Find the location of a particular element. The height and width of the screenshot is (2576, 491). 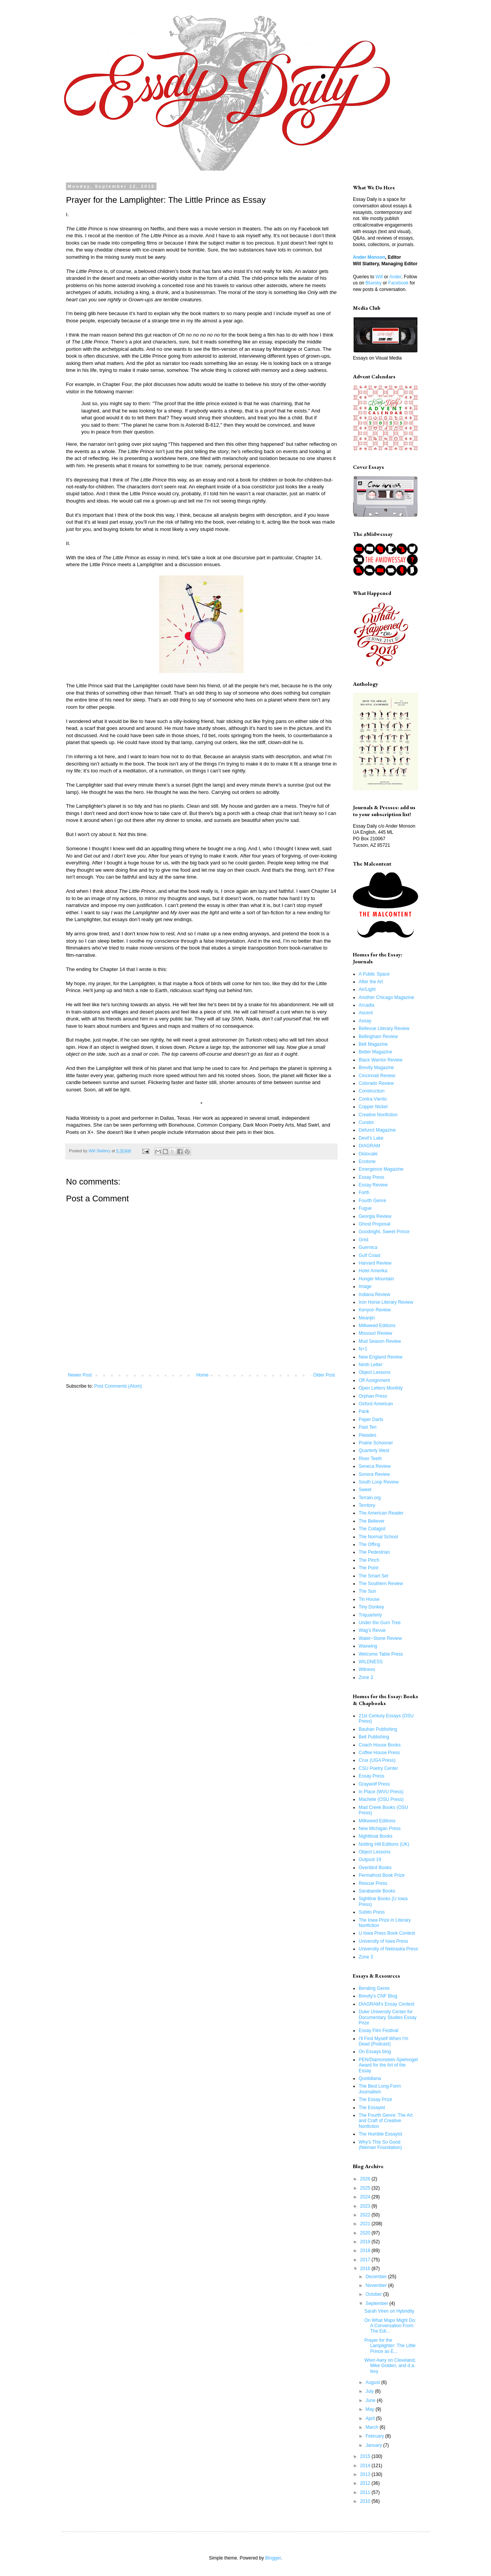

Permafrost Book Prize is located at coordinates (382, 1875).